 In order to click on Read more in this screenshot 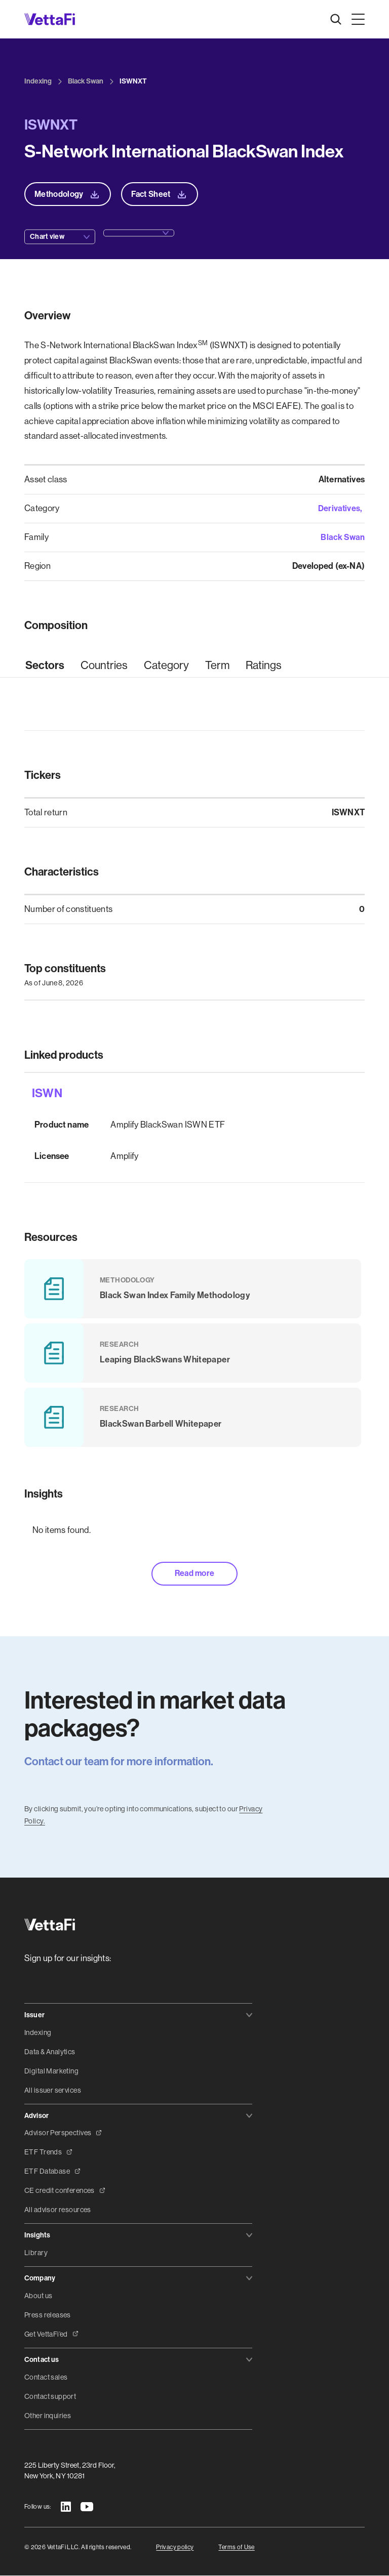, I will do `click(195, 1573)`.